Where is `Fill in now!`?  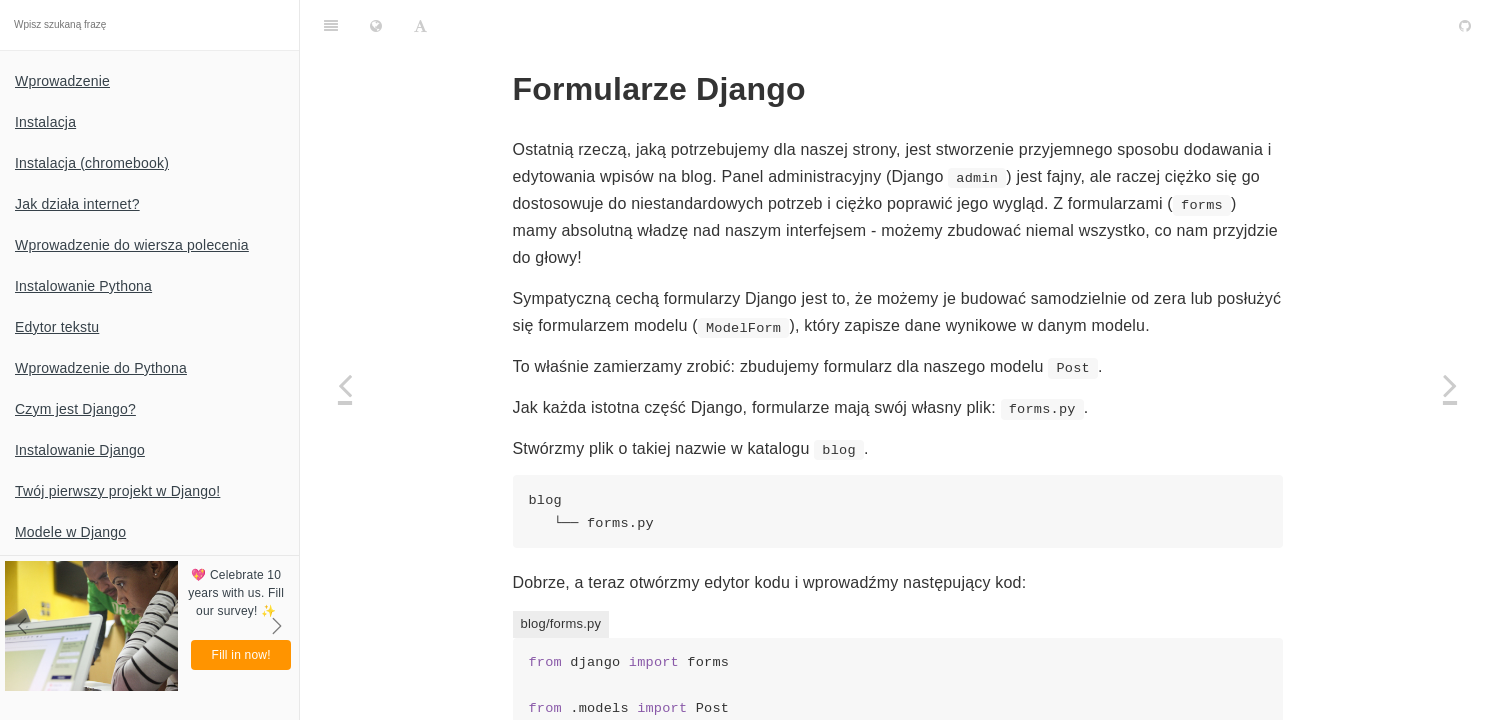 Fill in now! is located at coordinates (241, 655).